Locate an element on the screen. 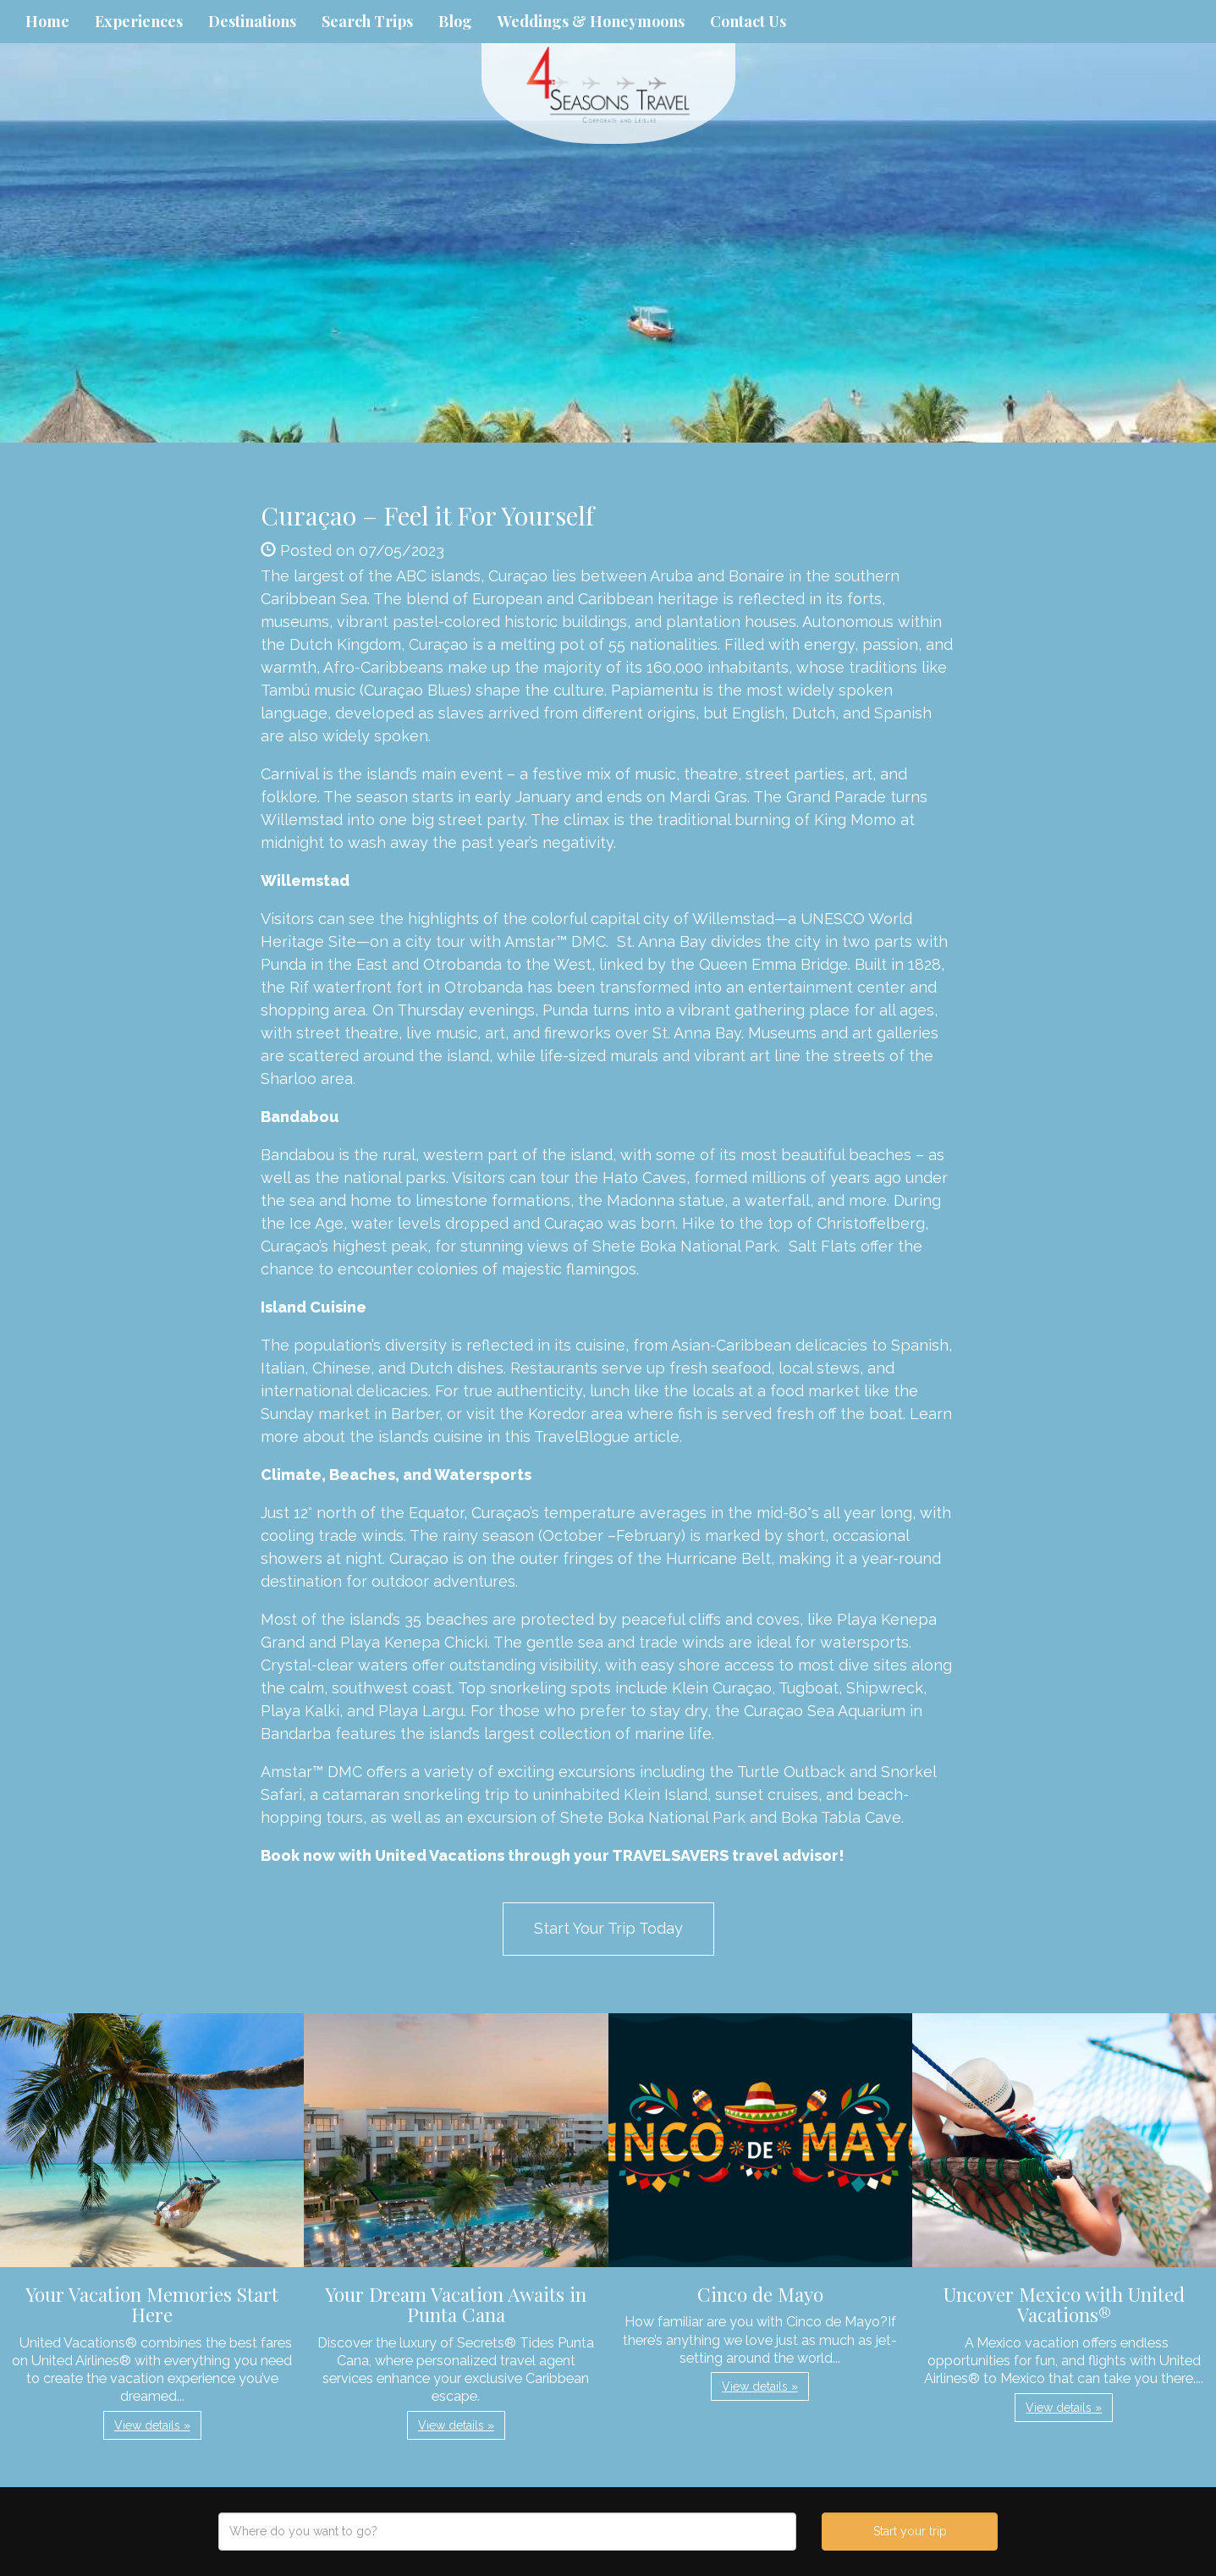  Start your trip is located at coordinates (910, 2531).